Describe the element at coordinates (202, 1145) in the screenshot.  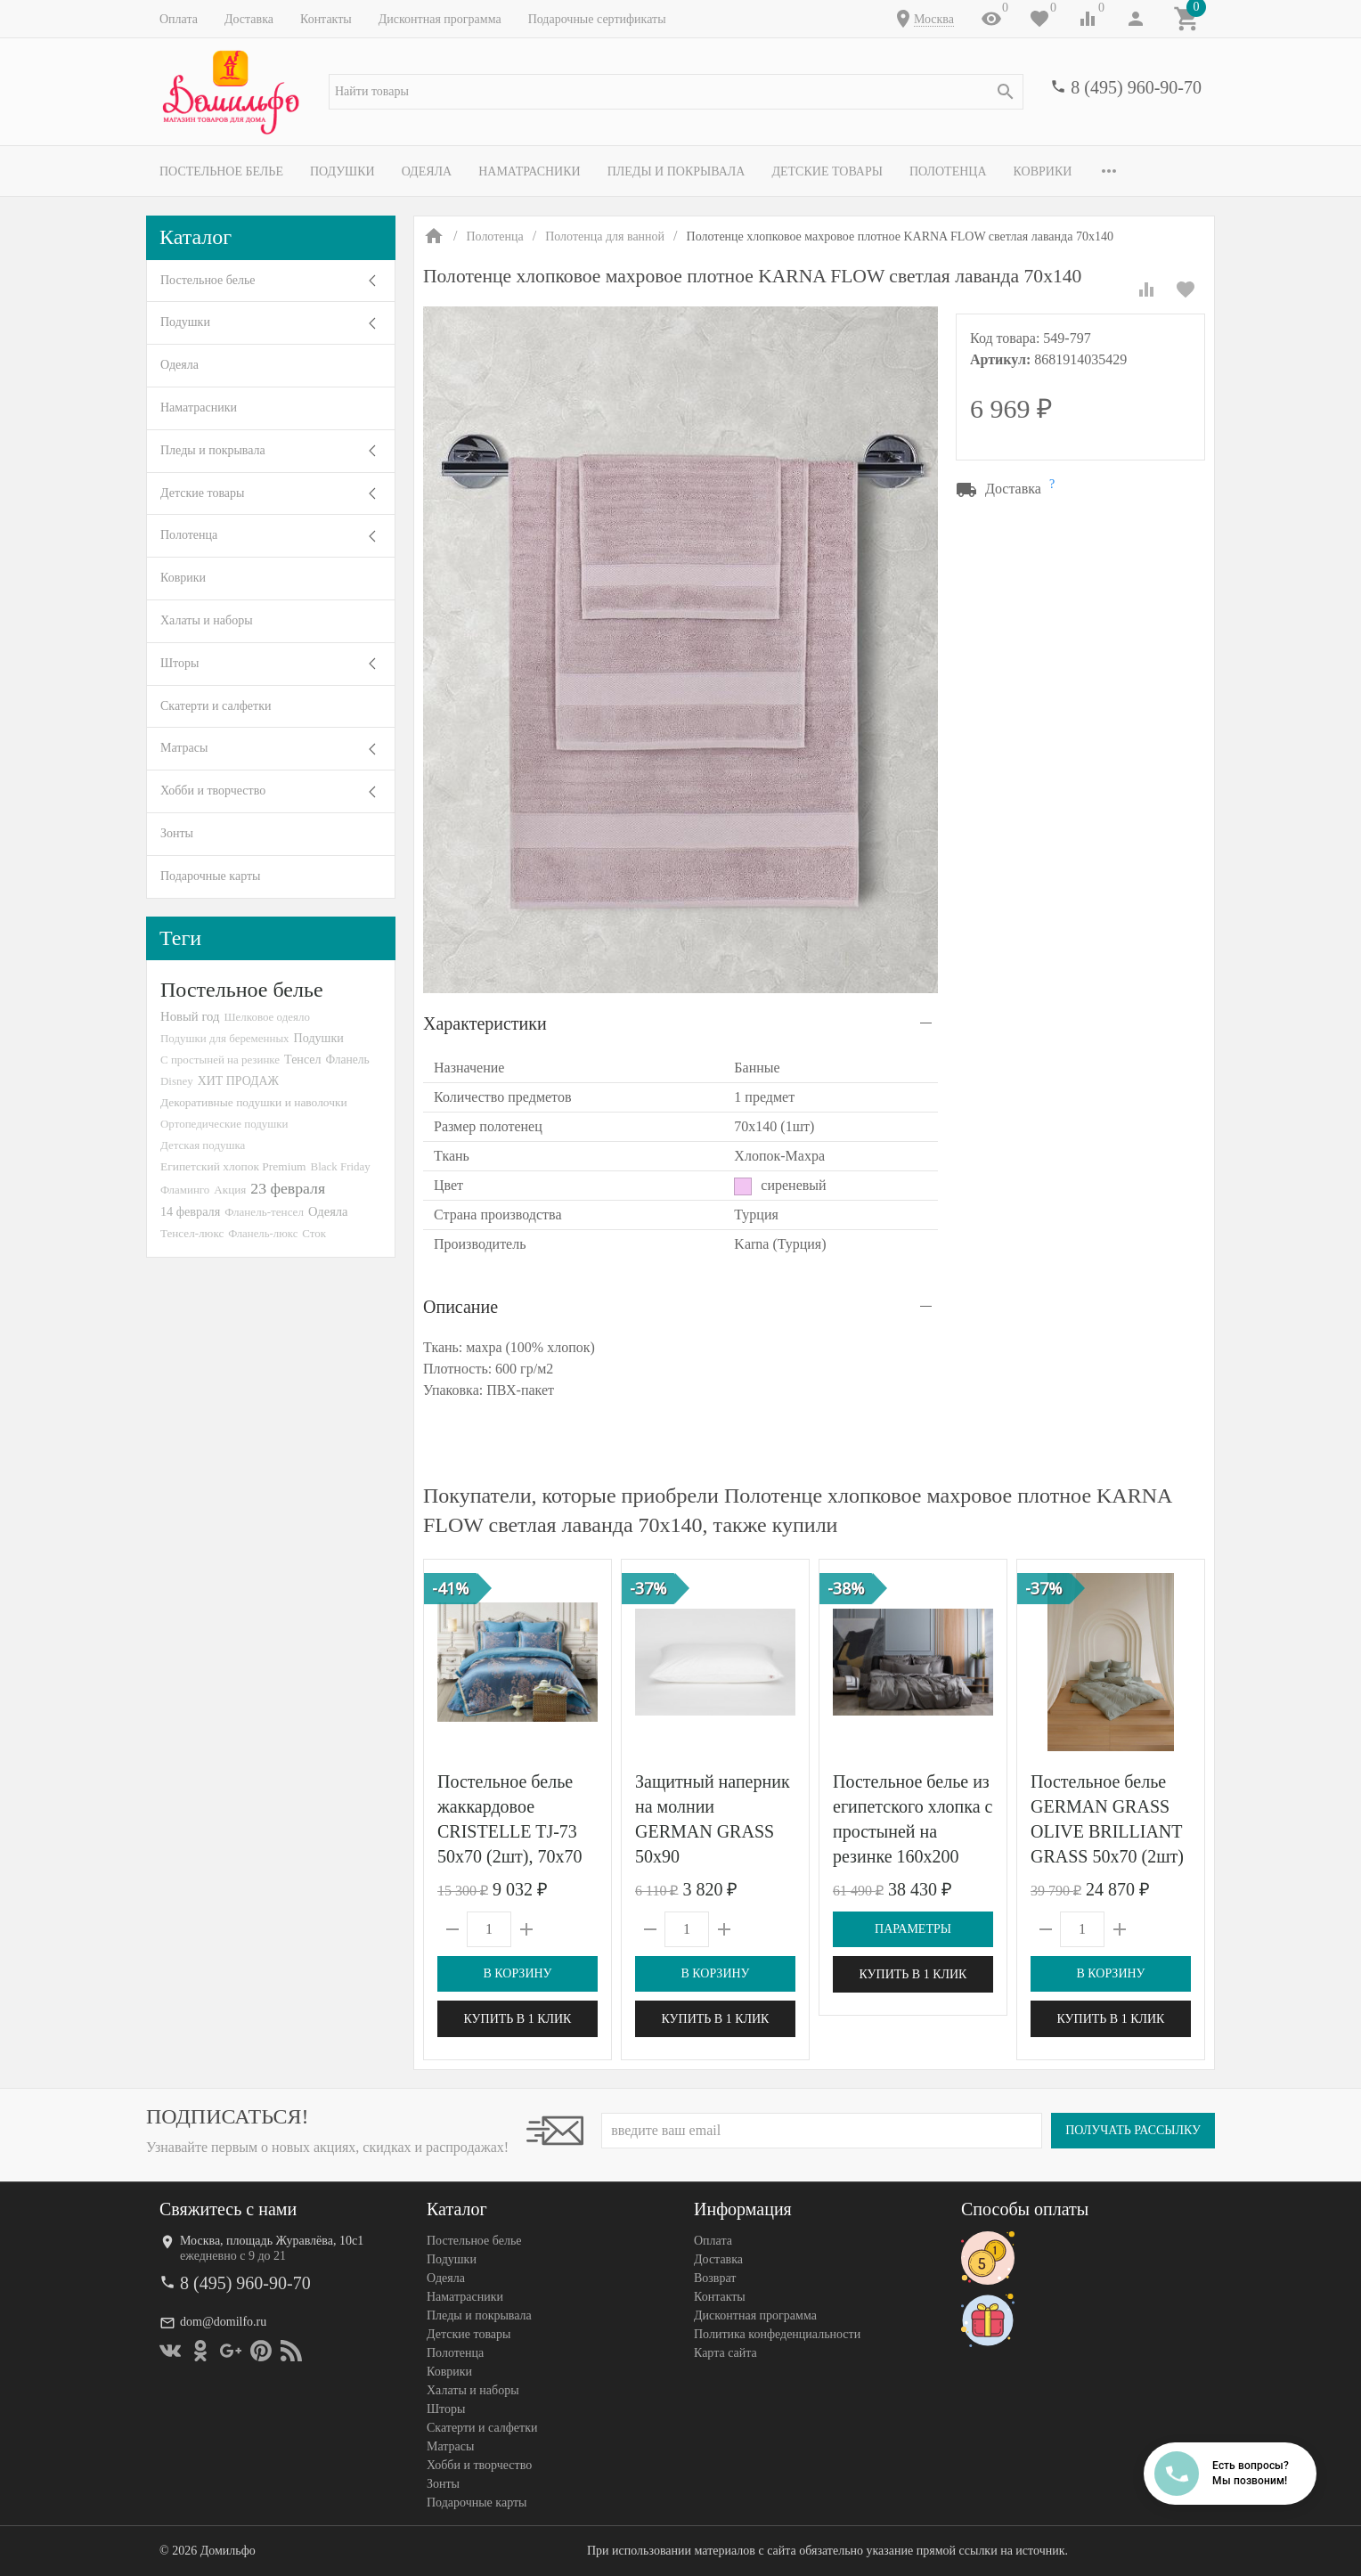
I see `Детская подушка` at that location.